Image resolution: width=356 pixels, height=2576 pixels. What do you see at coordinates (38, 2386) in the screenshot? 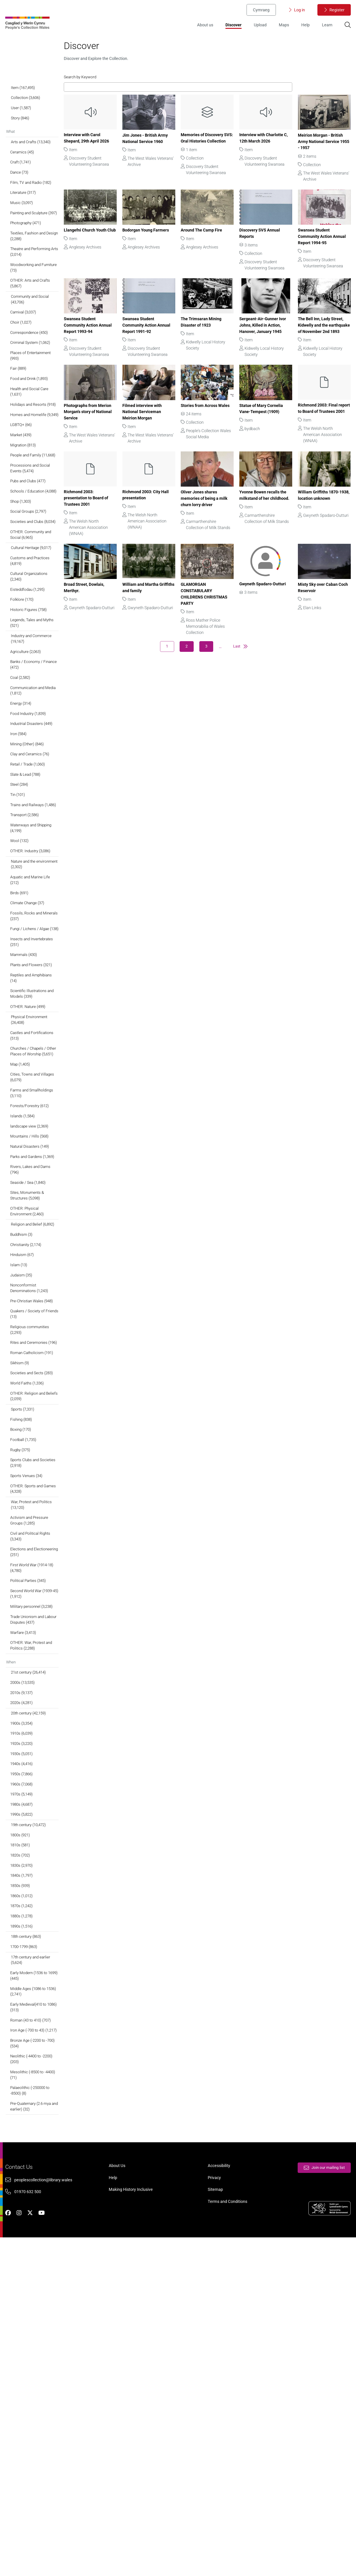
I see `Palaeolithic (-250000 to -8500) (8)` at bounding box center [38, 2386].